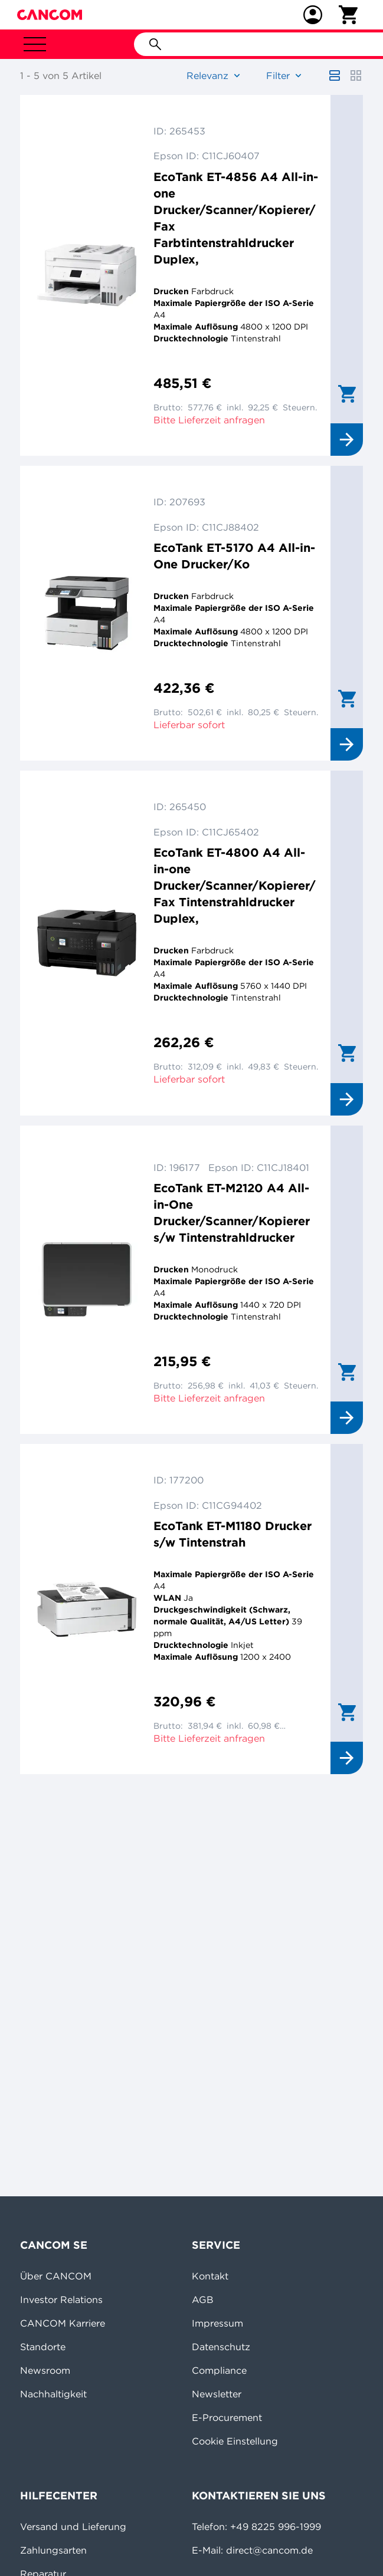 The height and width of the screenshot is (2576, 383). I want to click on Nachhaltigkeit, so click(53, 2394).